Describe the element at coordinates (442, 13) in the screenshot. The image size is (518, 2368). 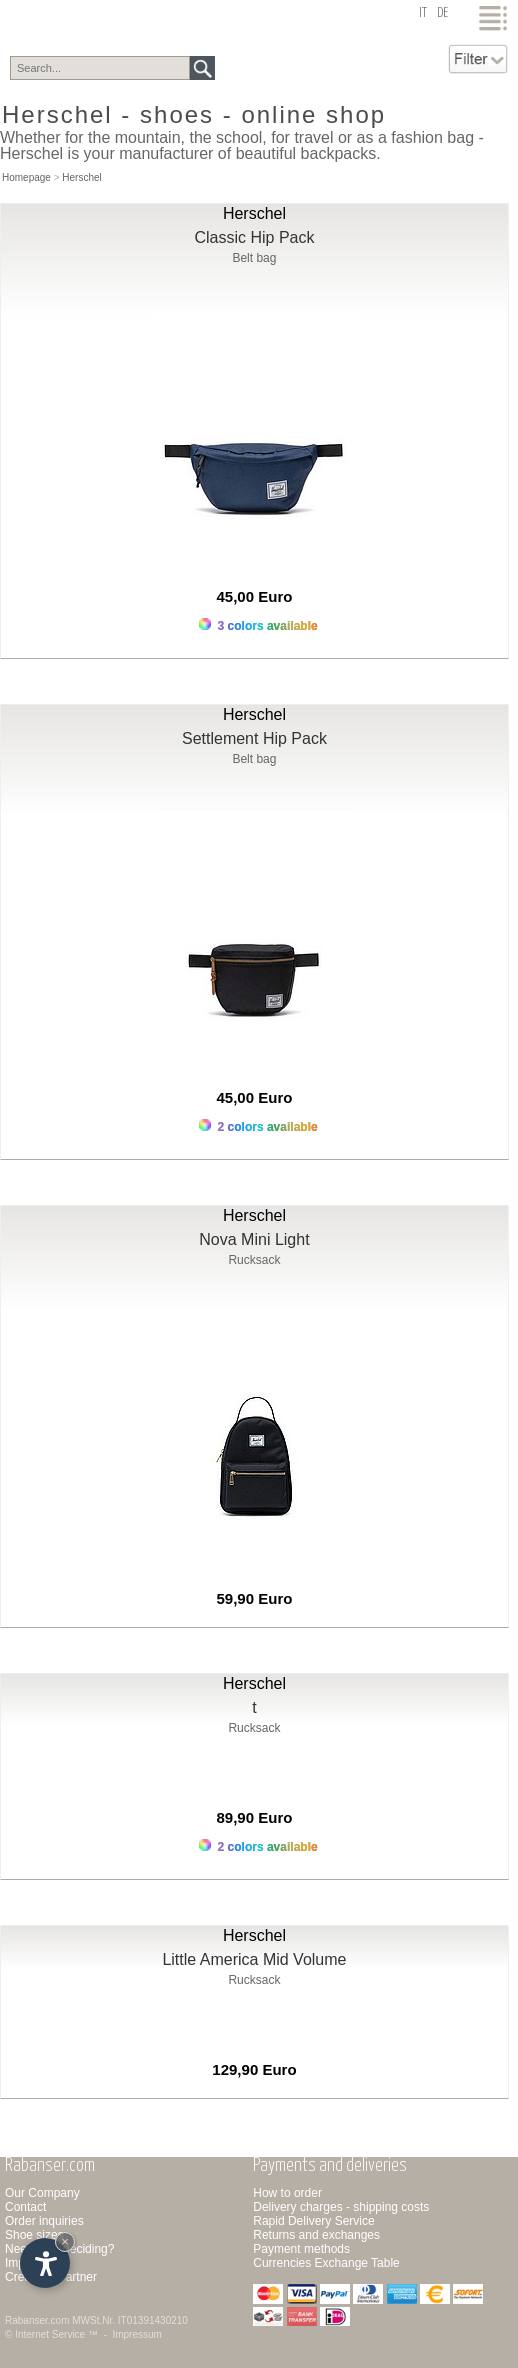
I see `de` at that location.